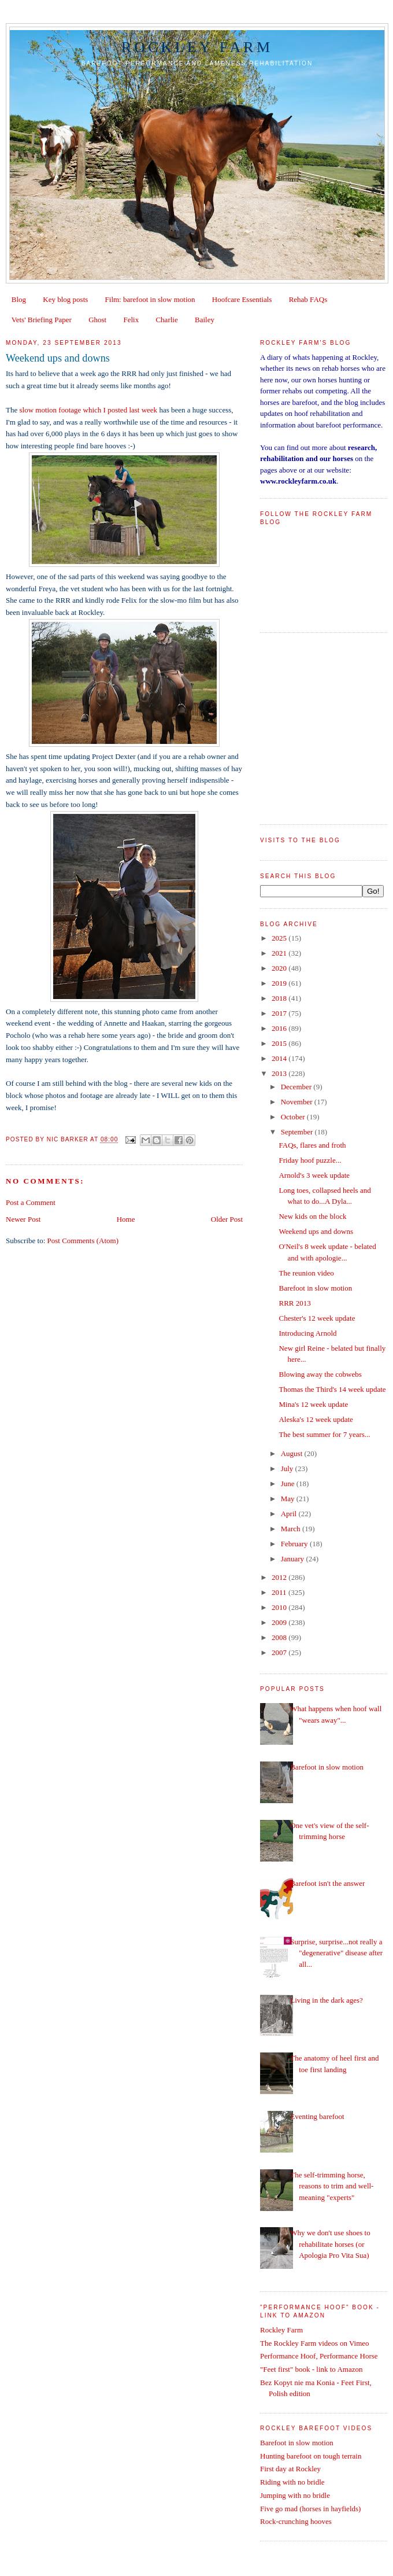 The height and width of the screenshot is (2576, 393). Describe the element at coordinates (280, 998) in the screenshot. I see `2018` at that location.